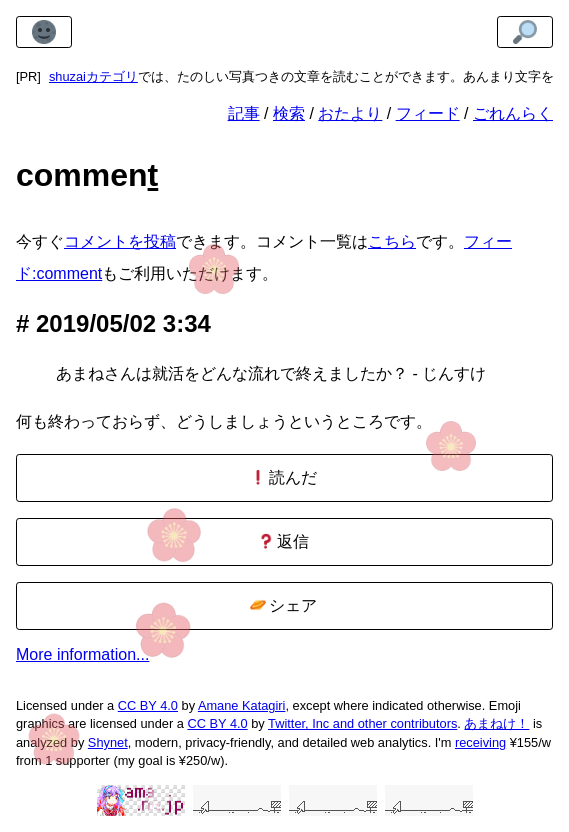 This screenshot has height=832, width=569. I want to click on 読んだ, so click(283, 477).